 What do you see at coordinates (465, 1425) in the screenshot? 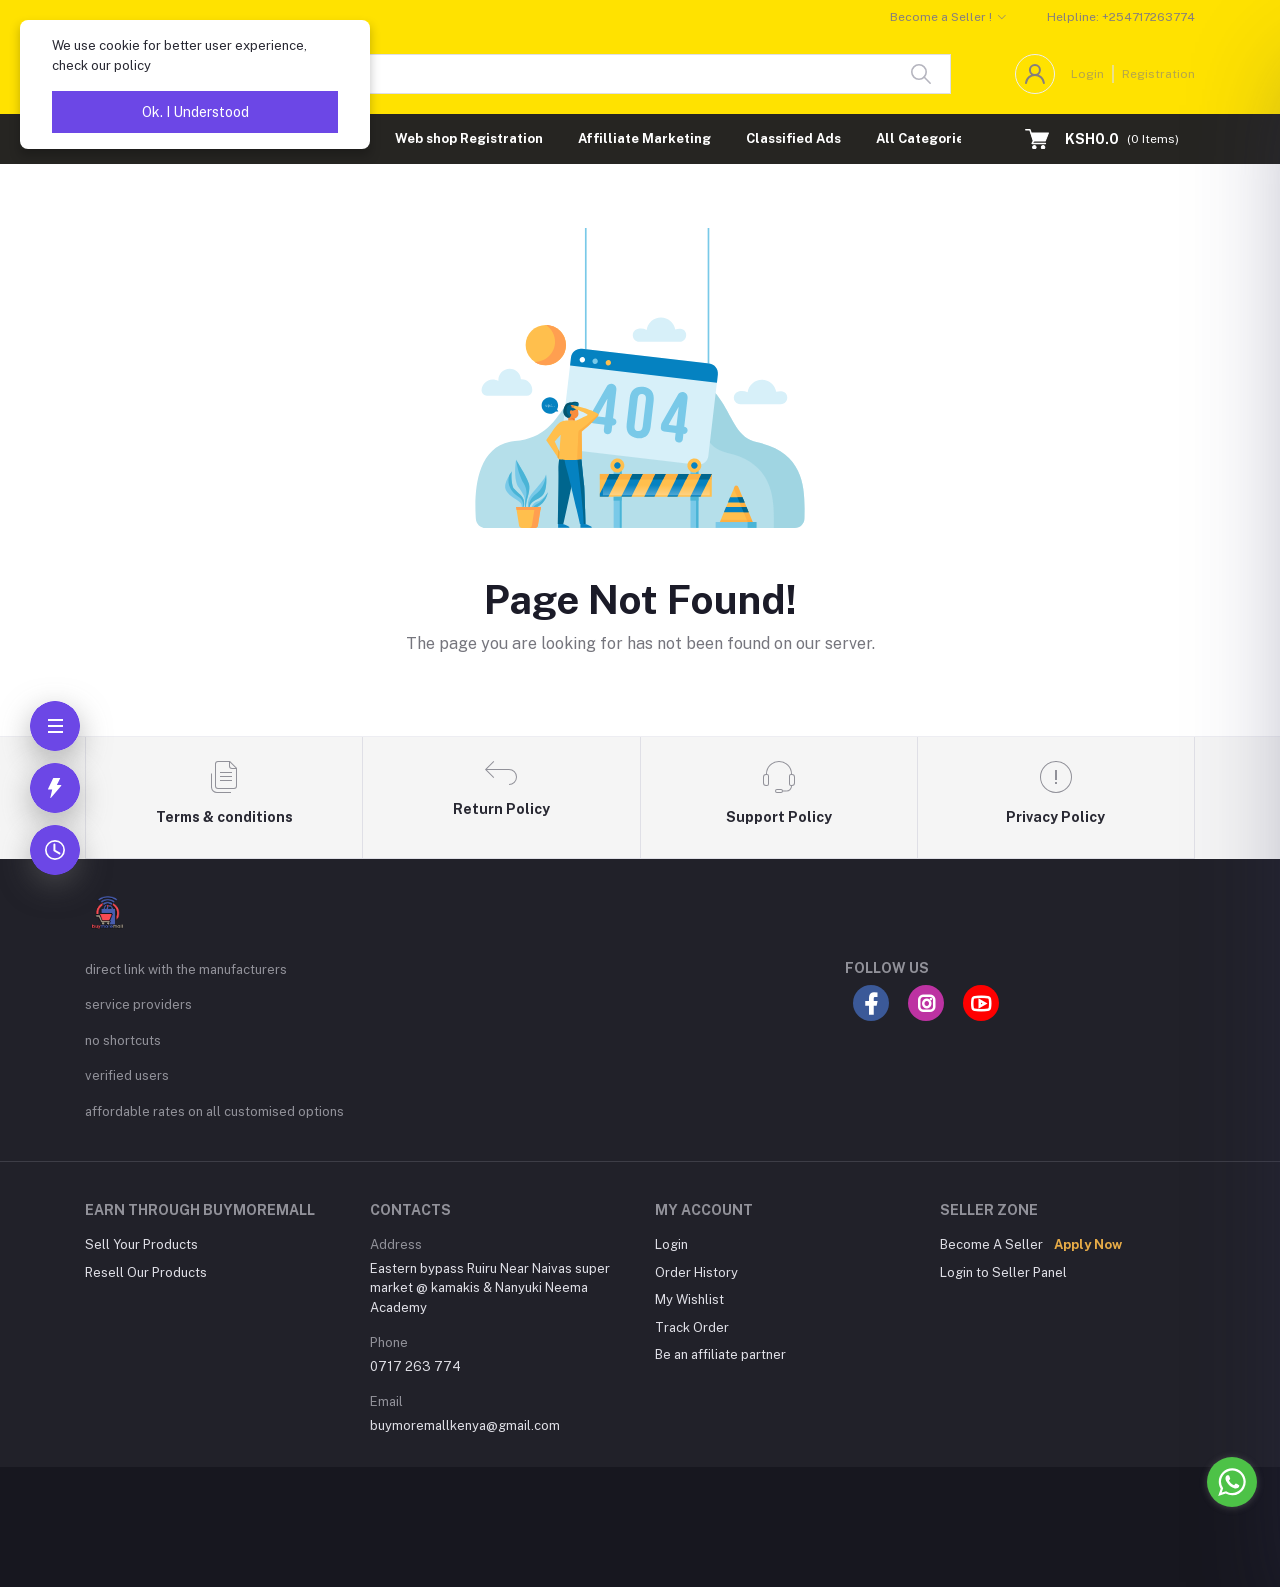
I see `buymoremallkenya@gmail.com` at bounding box center [465, 1425].